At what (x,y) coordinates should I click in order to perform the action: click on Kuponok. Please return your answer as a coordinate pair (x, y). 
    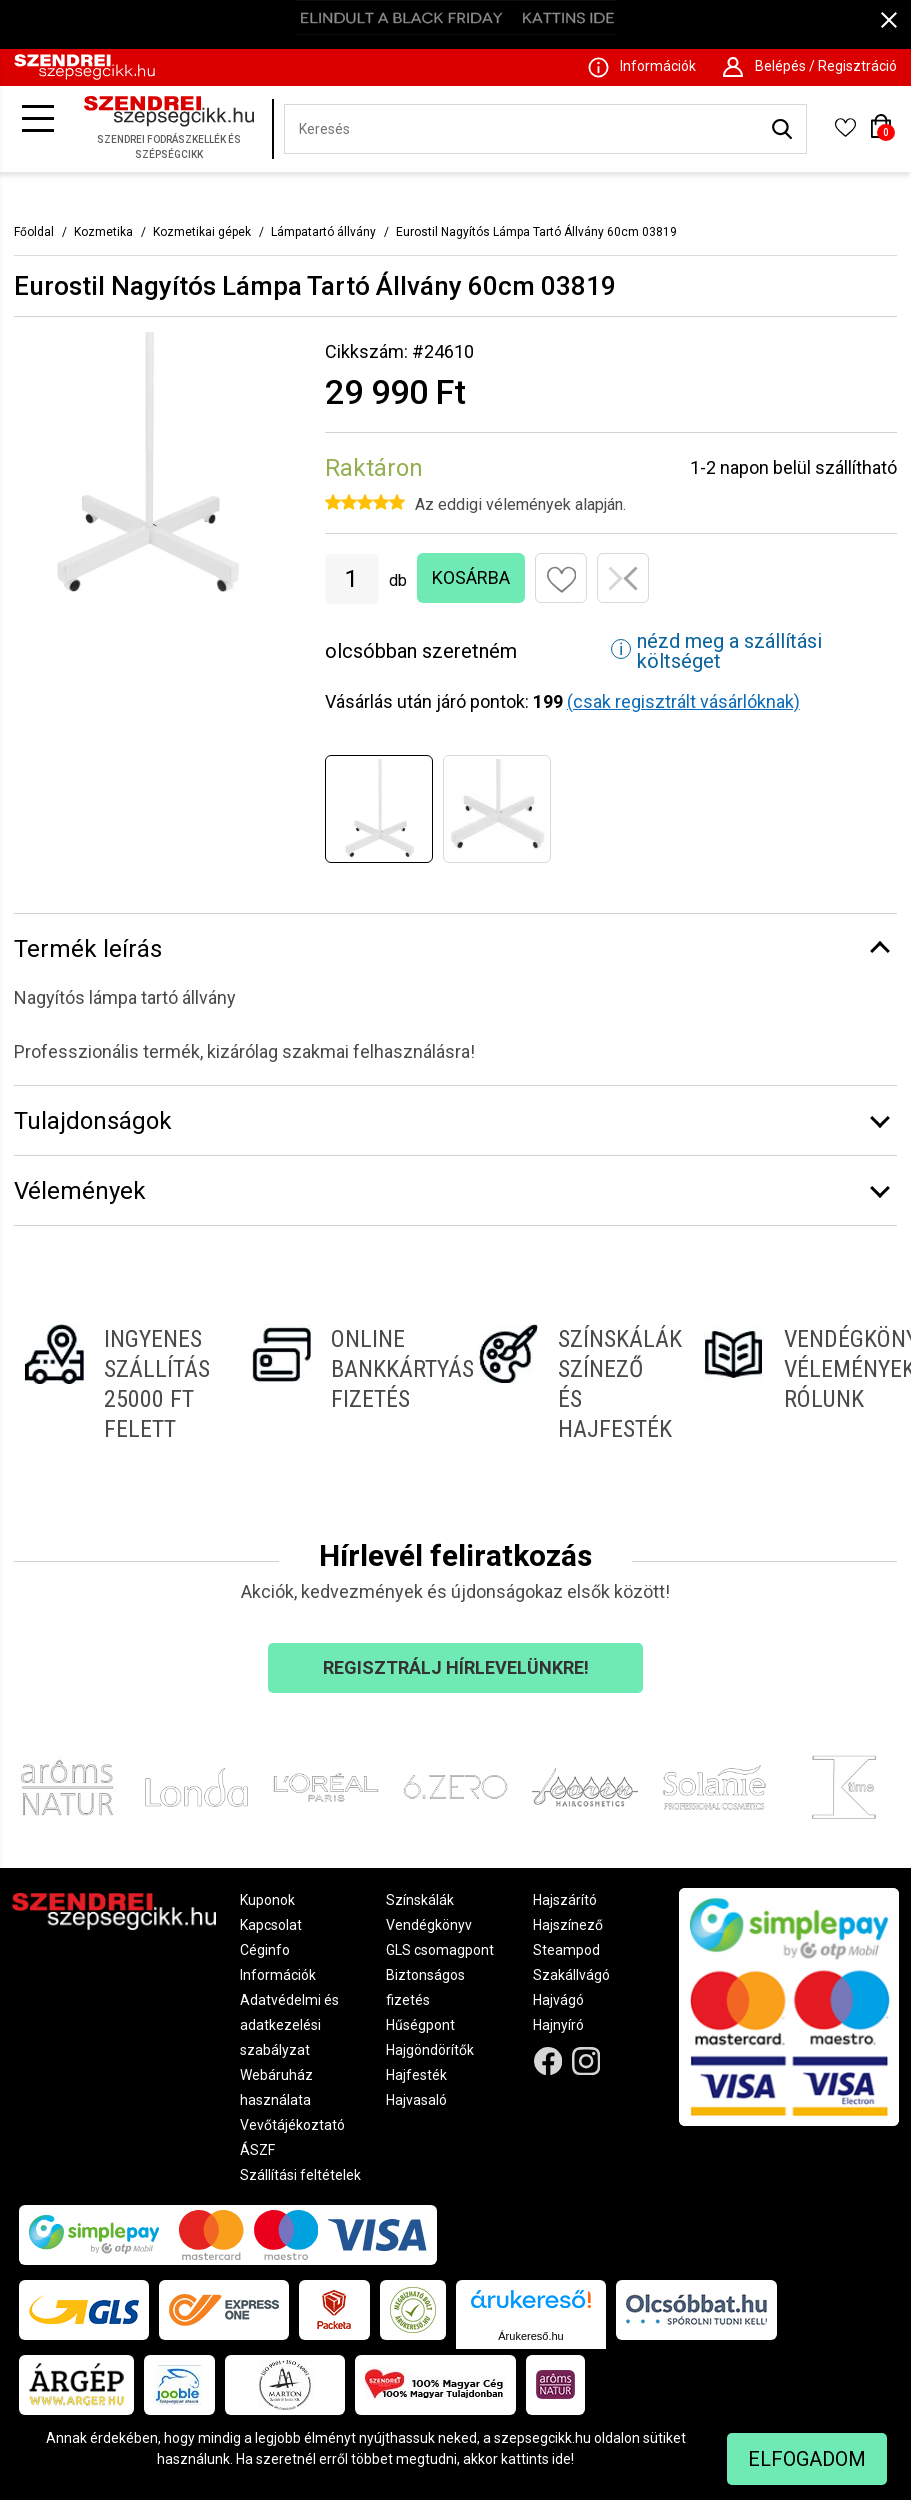
    Looking at the image, I should click on (267, 1900).